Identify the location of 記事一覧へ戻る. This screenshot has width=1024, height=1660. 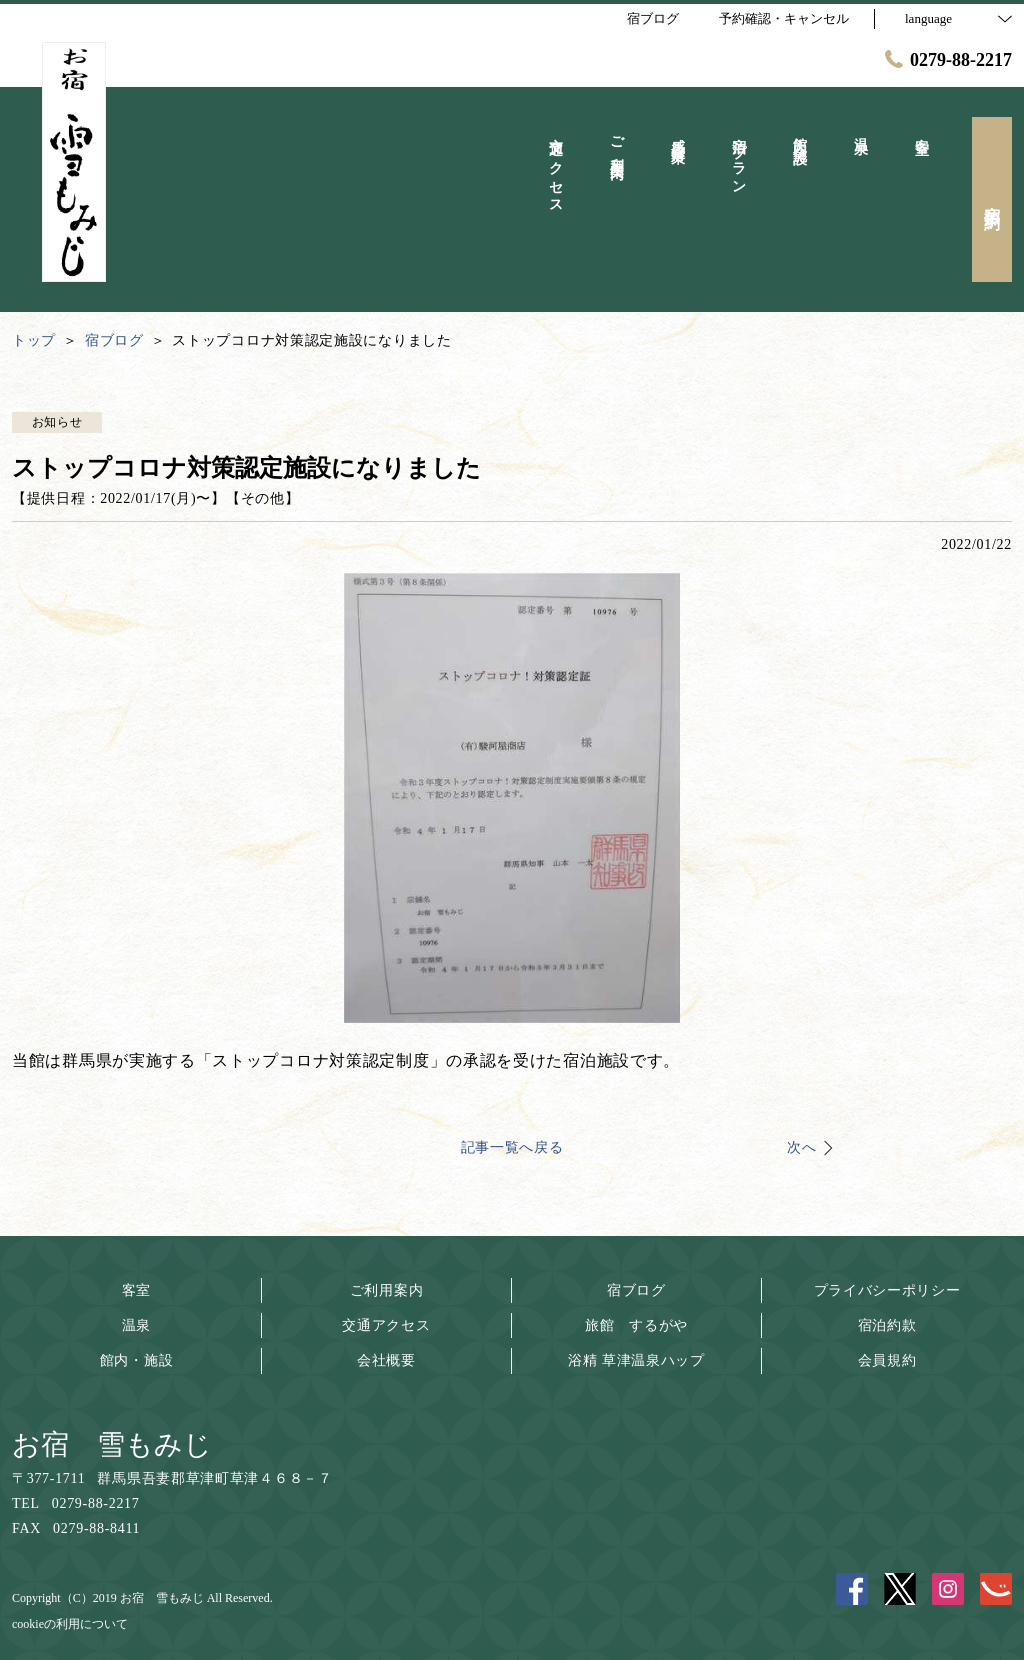
(512, 1147).